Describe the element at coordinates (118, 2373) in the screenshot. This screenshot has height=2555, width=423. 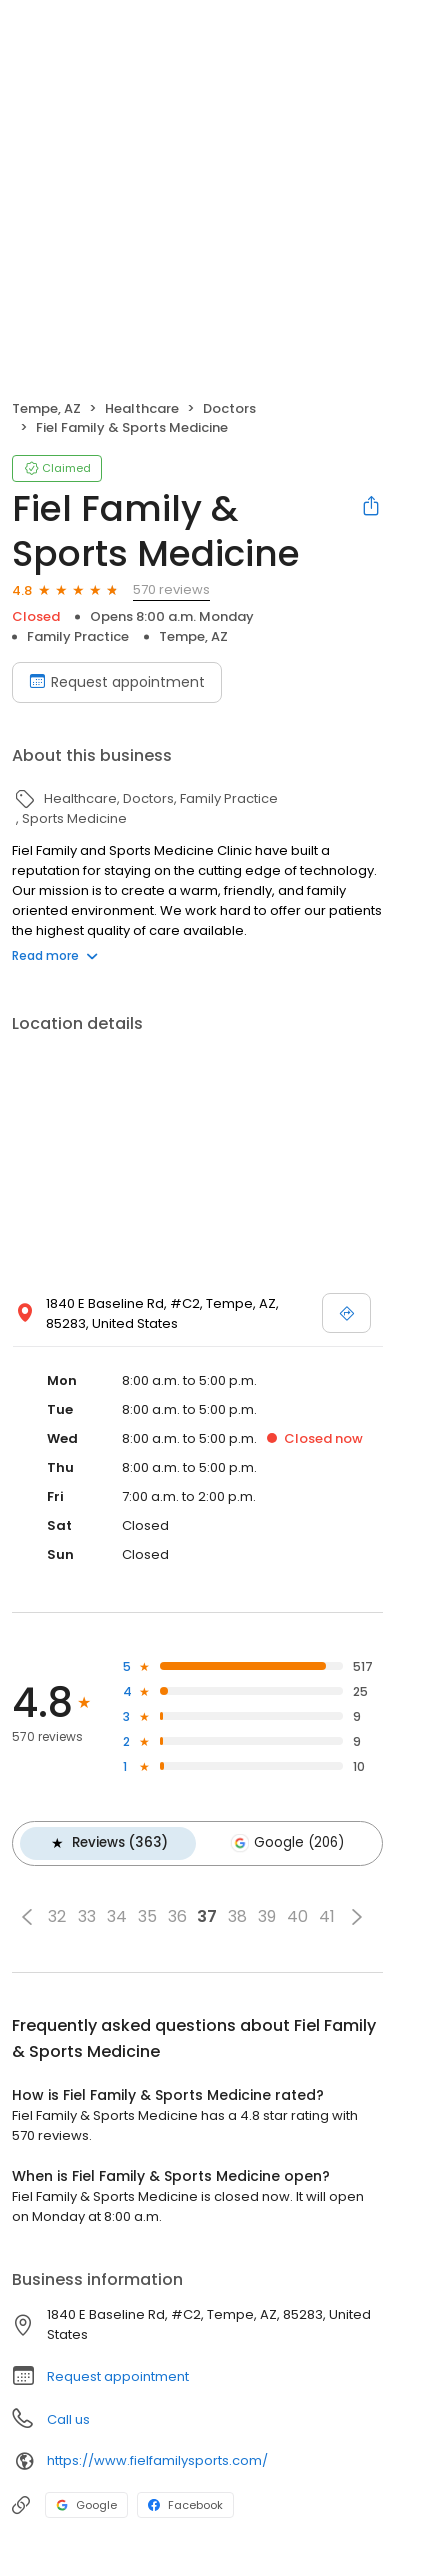
I see `Request appointment [button]` at that location.